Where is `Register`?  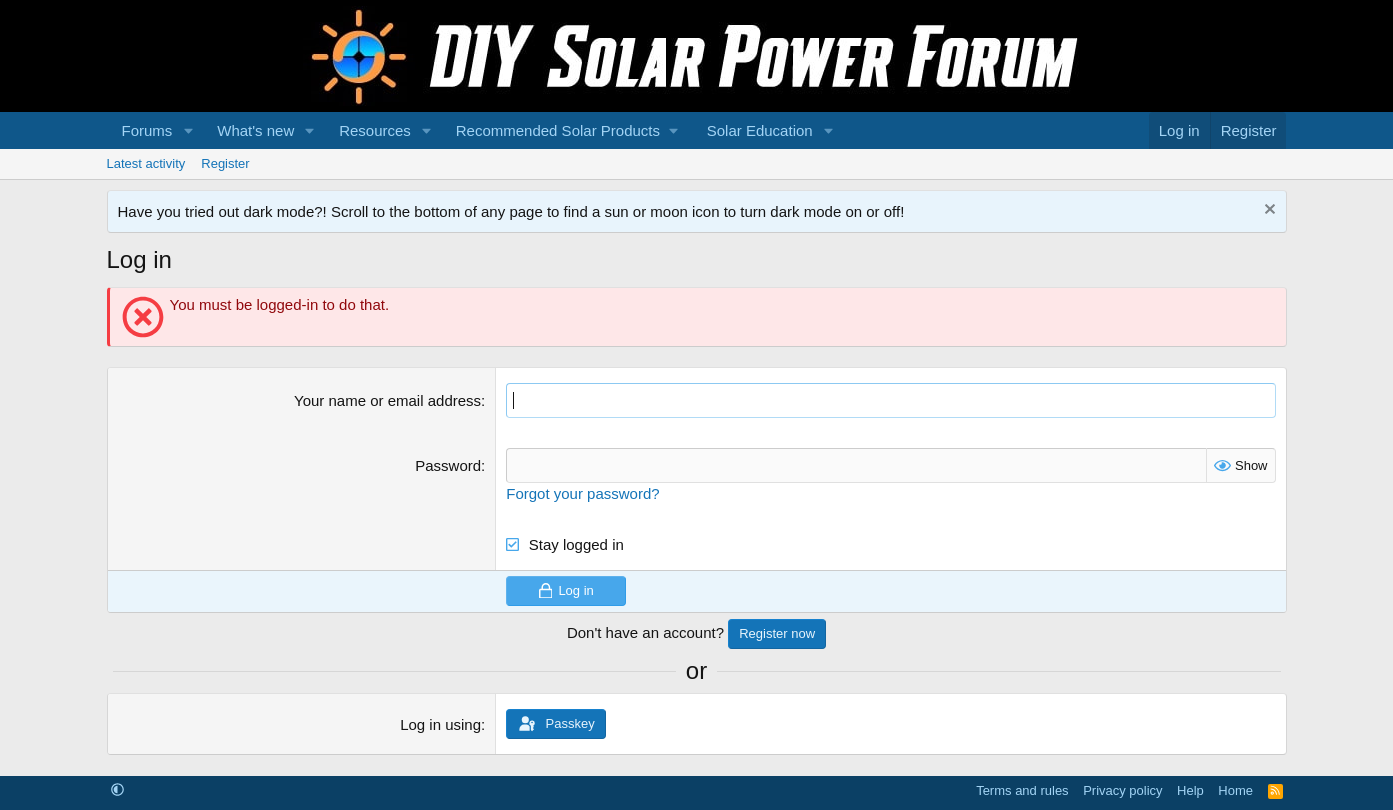
Register is located at coordinates (225, 163).